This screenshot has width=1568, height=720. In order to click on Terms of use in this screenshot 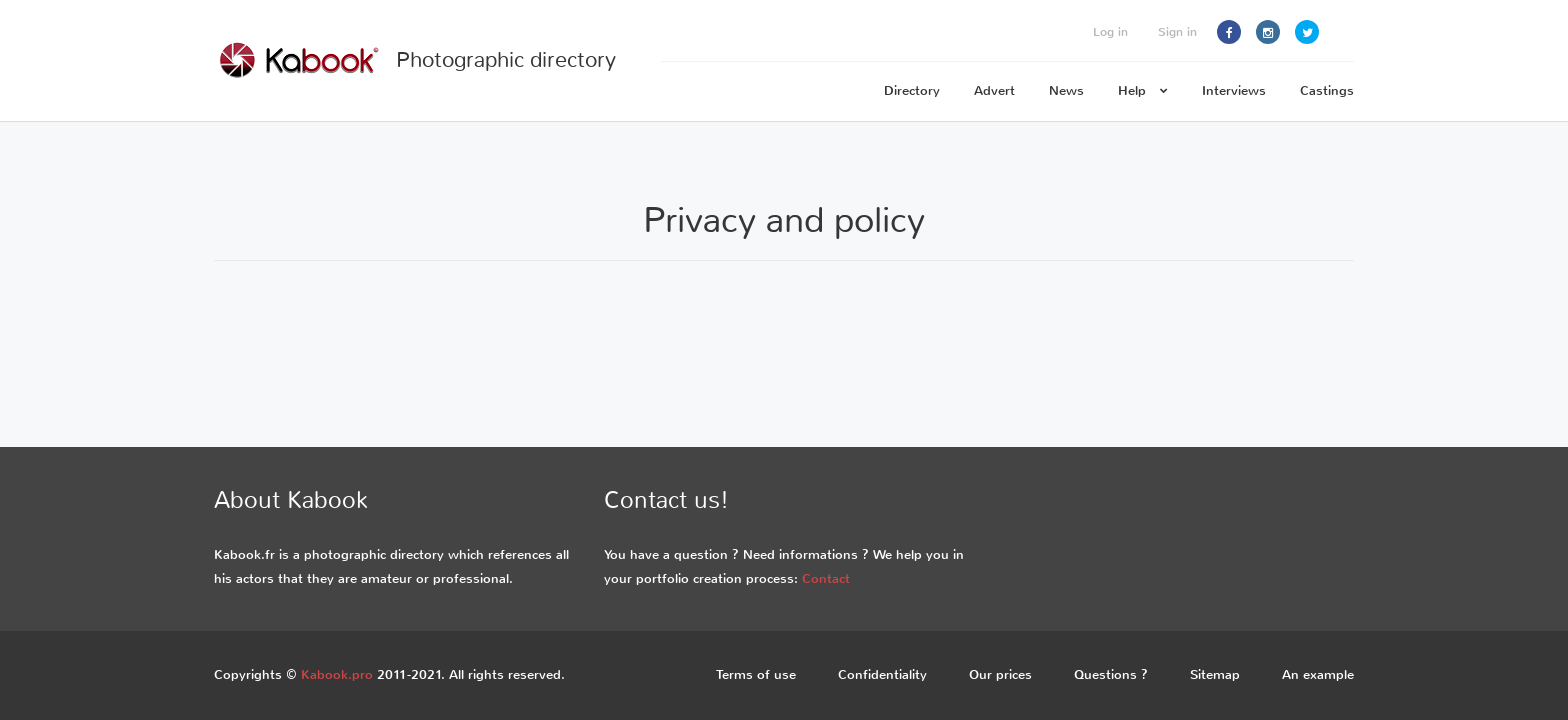, I will do `click(756, 674)`.